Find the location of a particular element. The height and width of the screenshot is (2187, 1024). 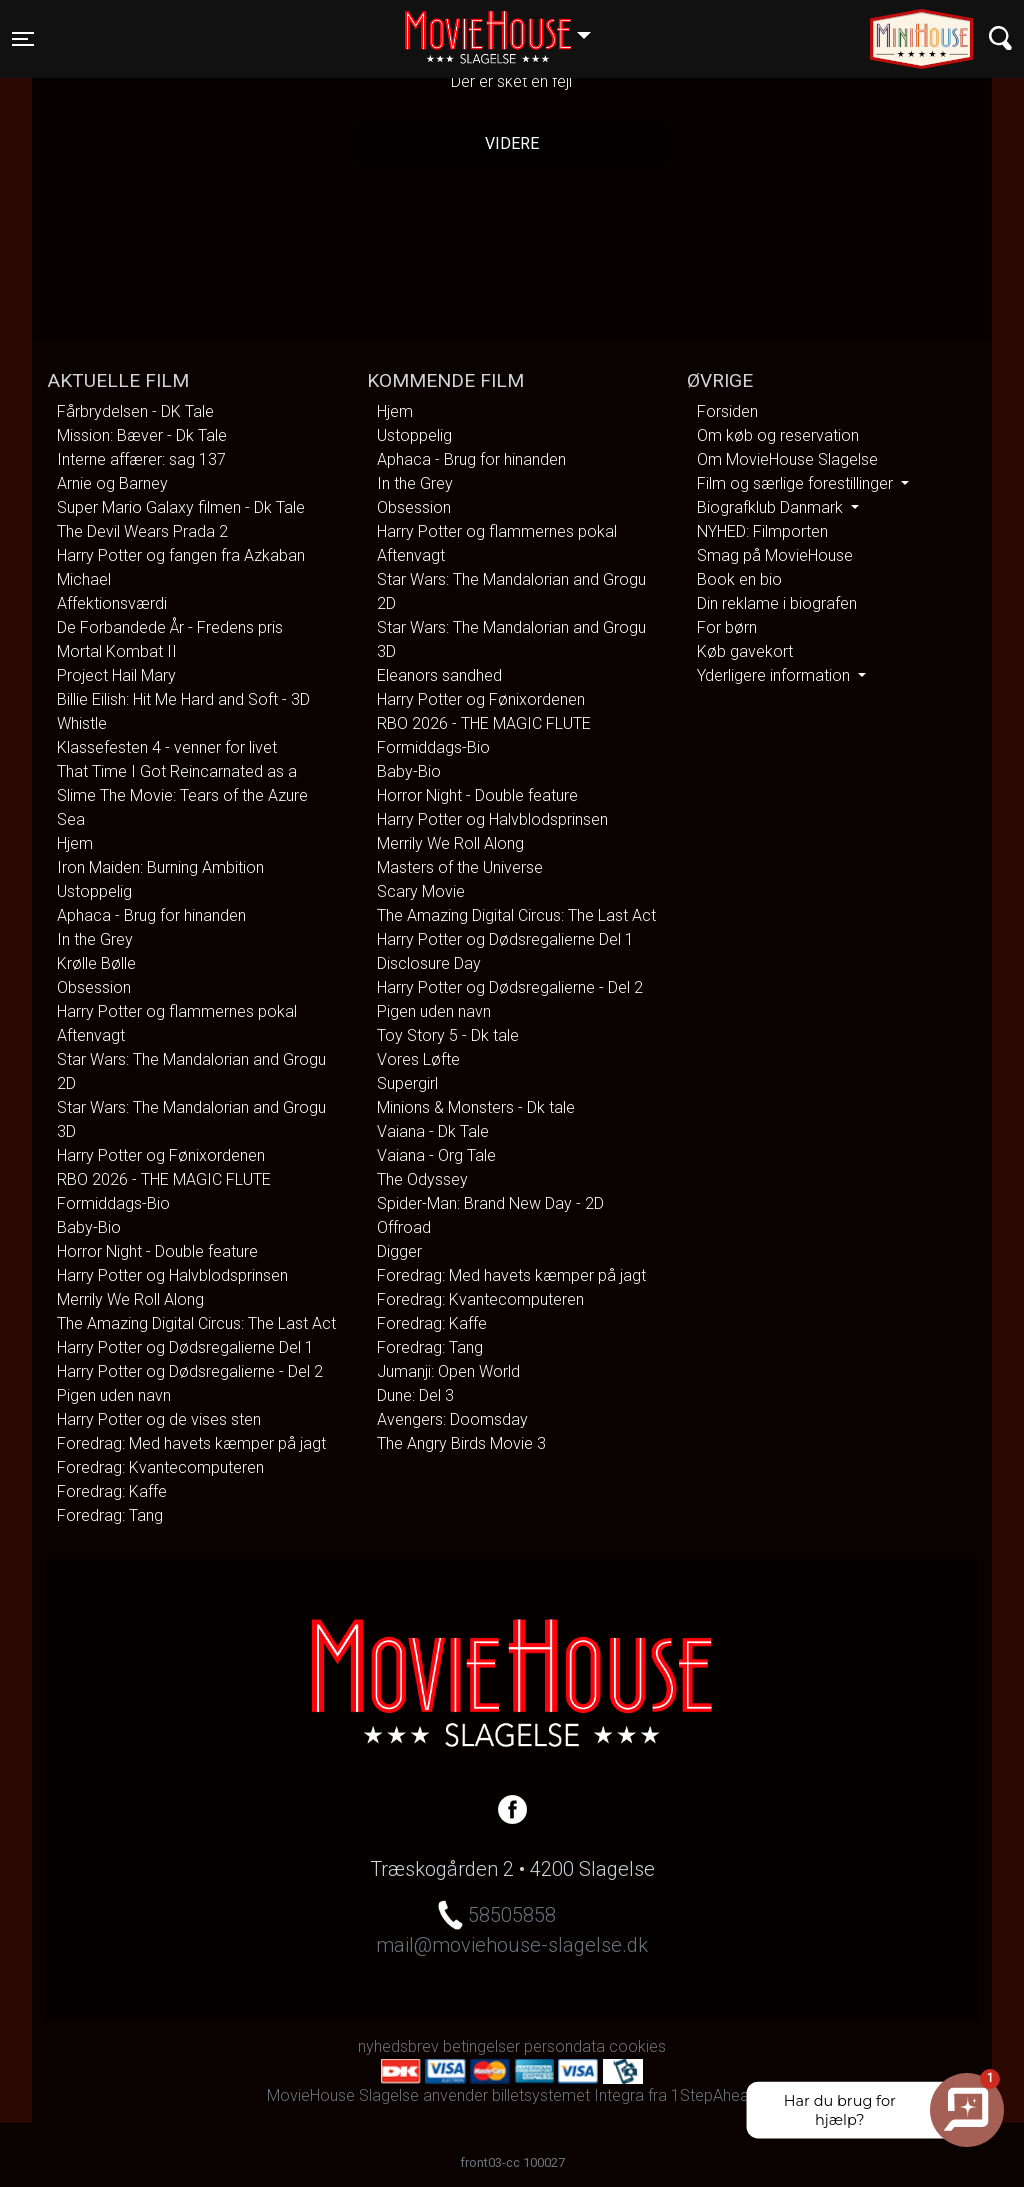

Obsession is located at coordinates (94, 987).